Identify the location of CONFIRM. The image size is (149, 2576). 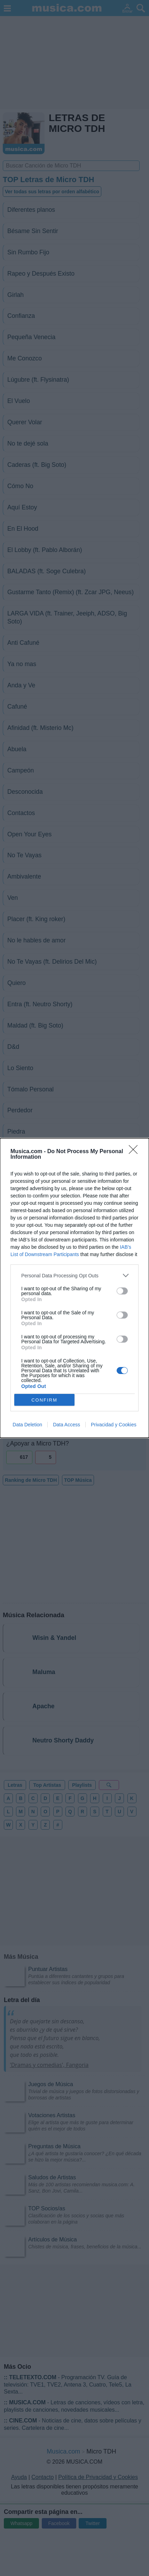
(44, 1399).